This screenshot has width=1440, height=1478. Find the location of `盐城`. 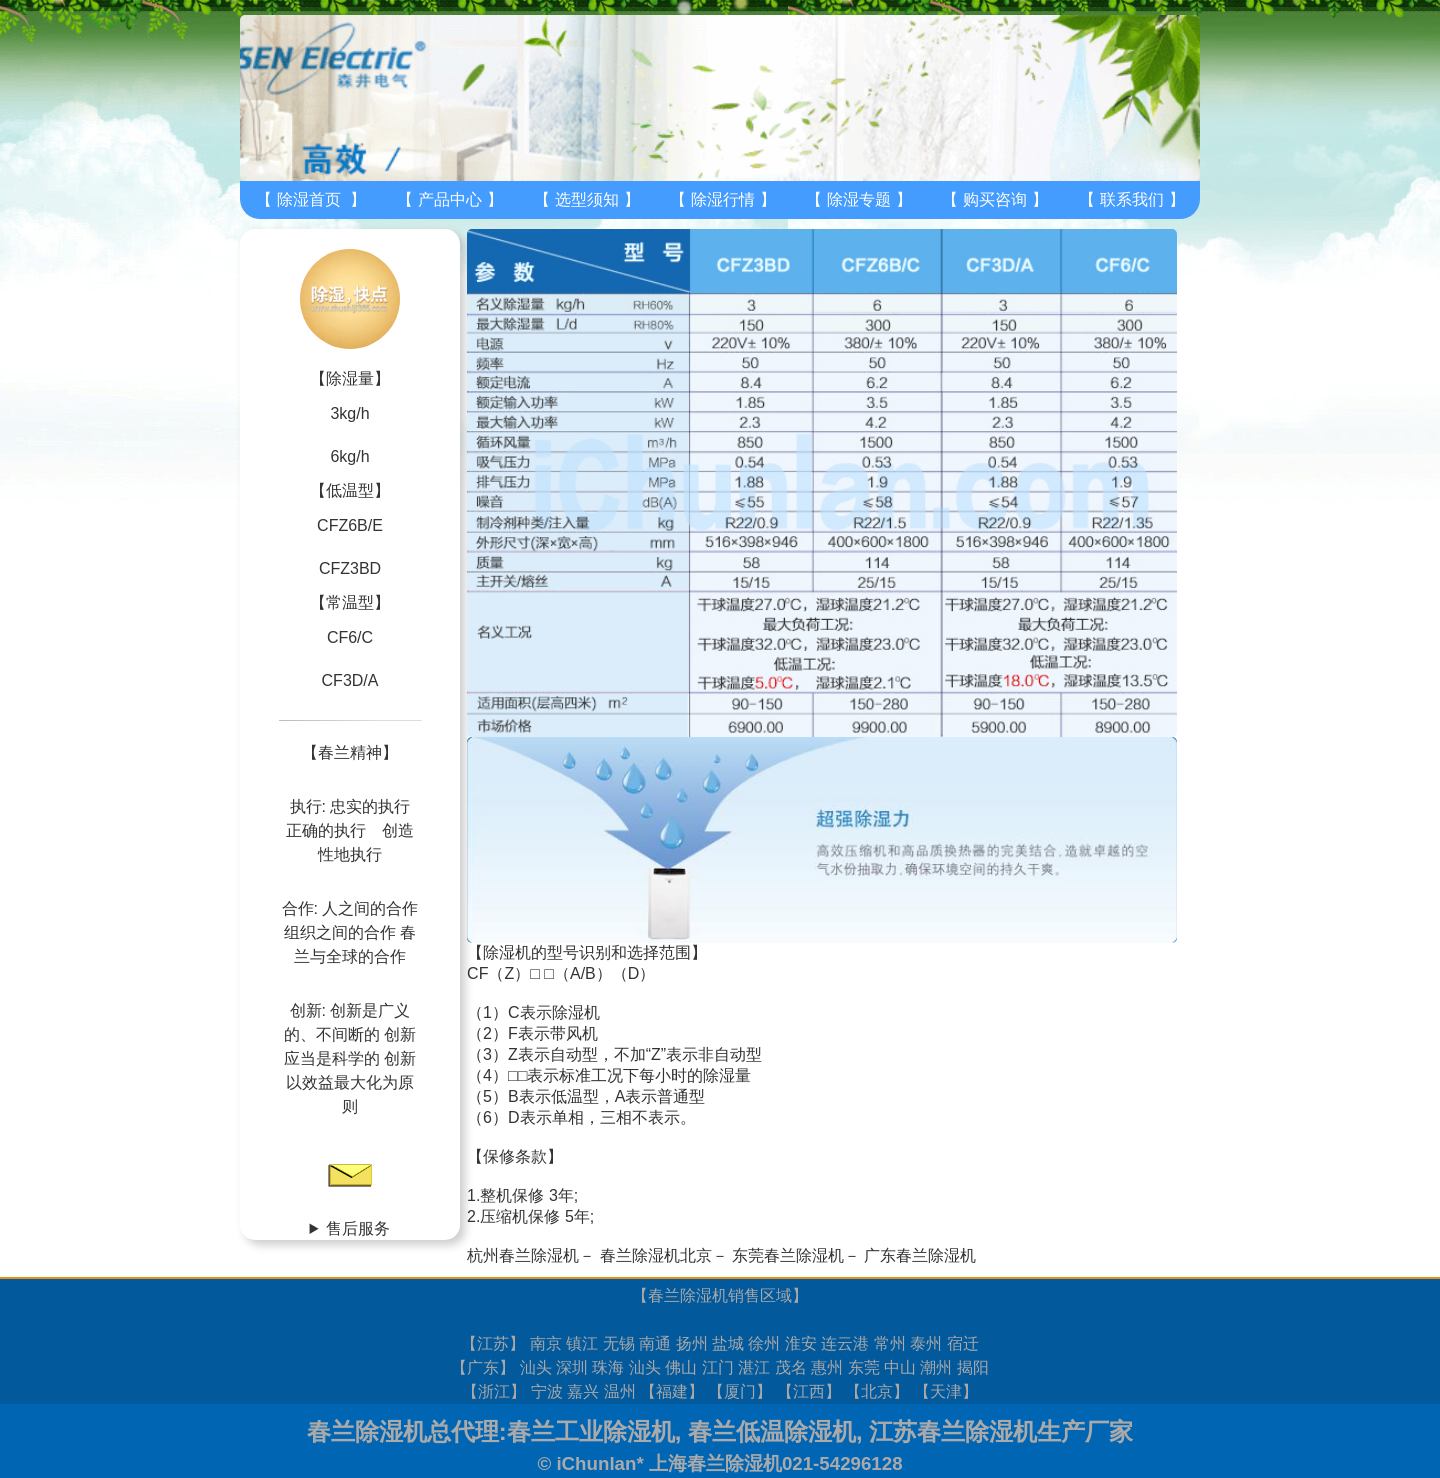

盐城 is located at coordinates (728, 1343).